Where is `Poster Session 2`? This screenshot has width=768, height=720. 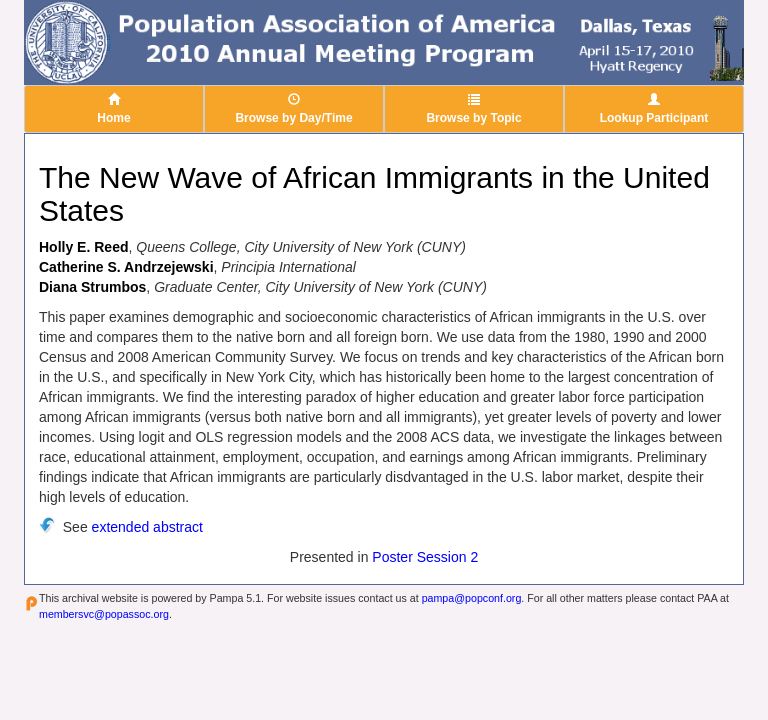
Poster Session 2 is located at coordinates (425, 557).